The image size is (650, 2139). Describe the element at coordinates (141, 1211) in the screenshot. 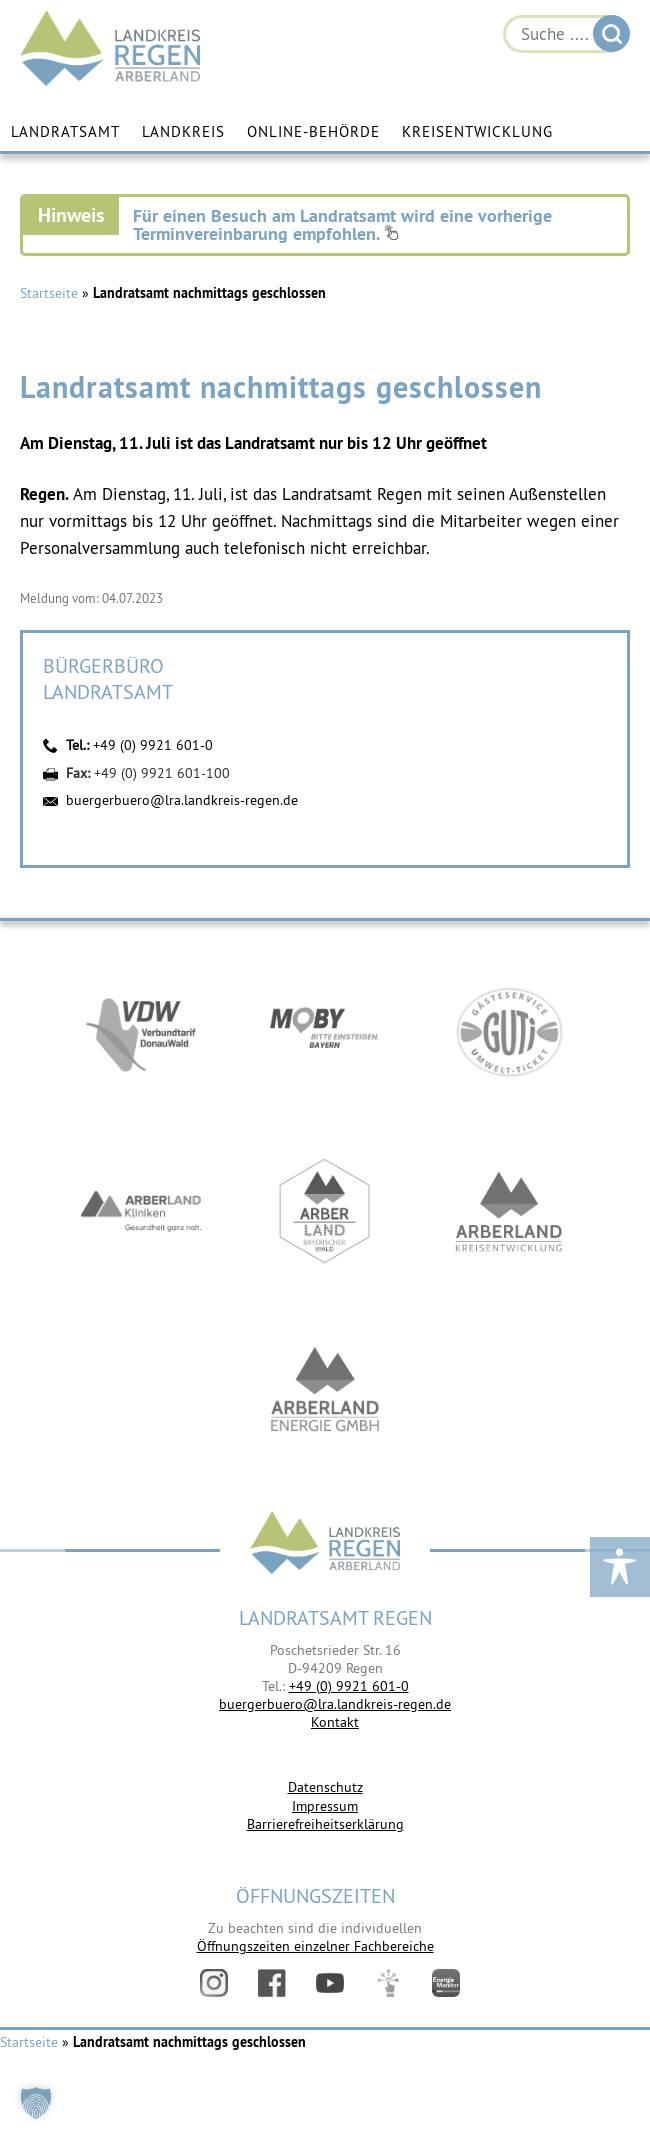

I see `https://www.arberlandkliniken.de/` at that location.